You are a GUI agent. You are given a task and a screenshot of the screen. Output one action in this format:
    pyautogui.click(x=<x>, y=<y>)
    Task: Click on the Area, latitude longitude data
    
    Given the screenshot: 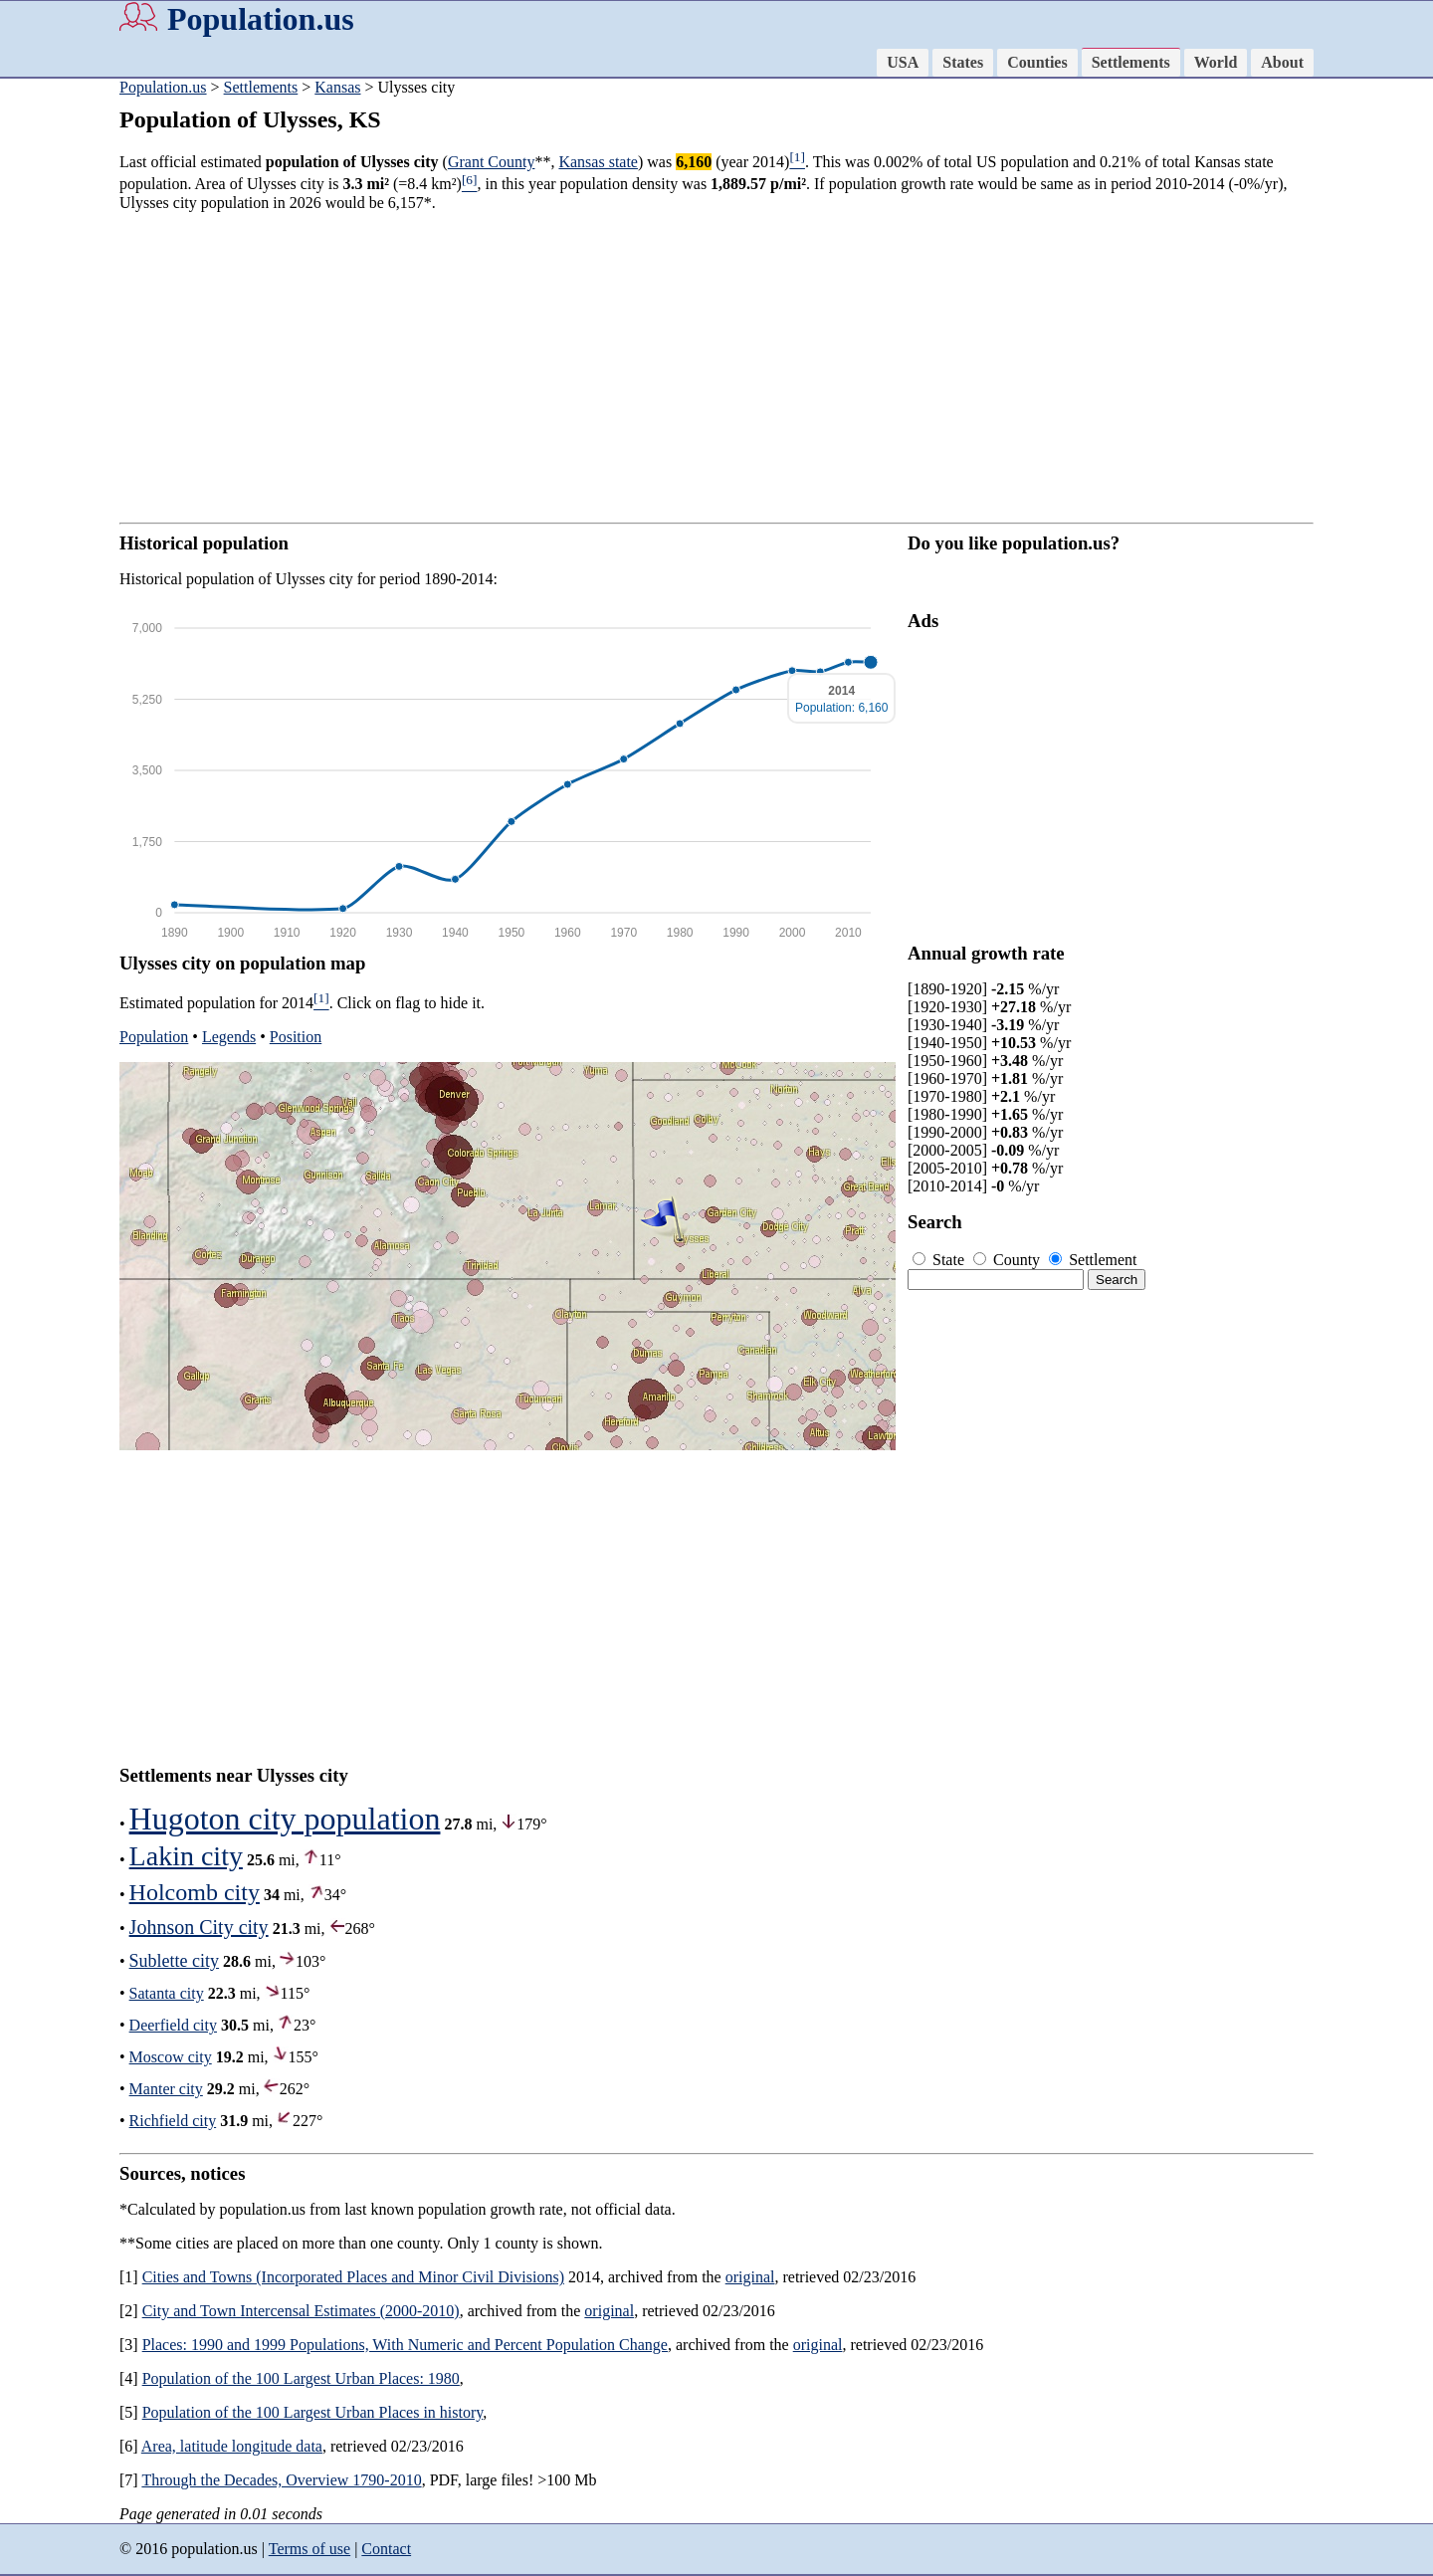 What is the action you would take?
    pyautogui.click(x=231, y=2446)
    